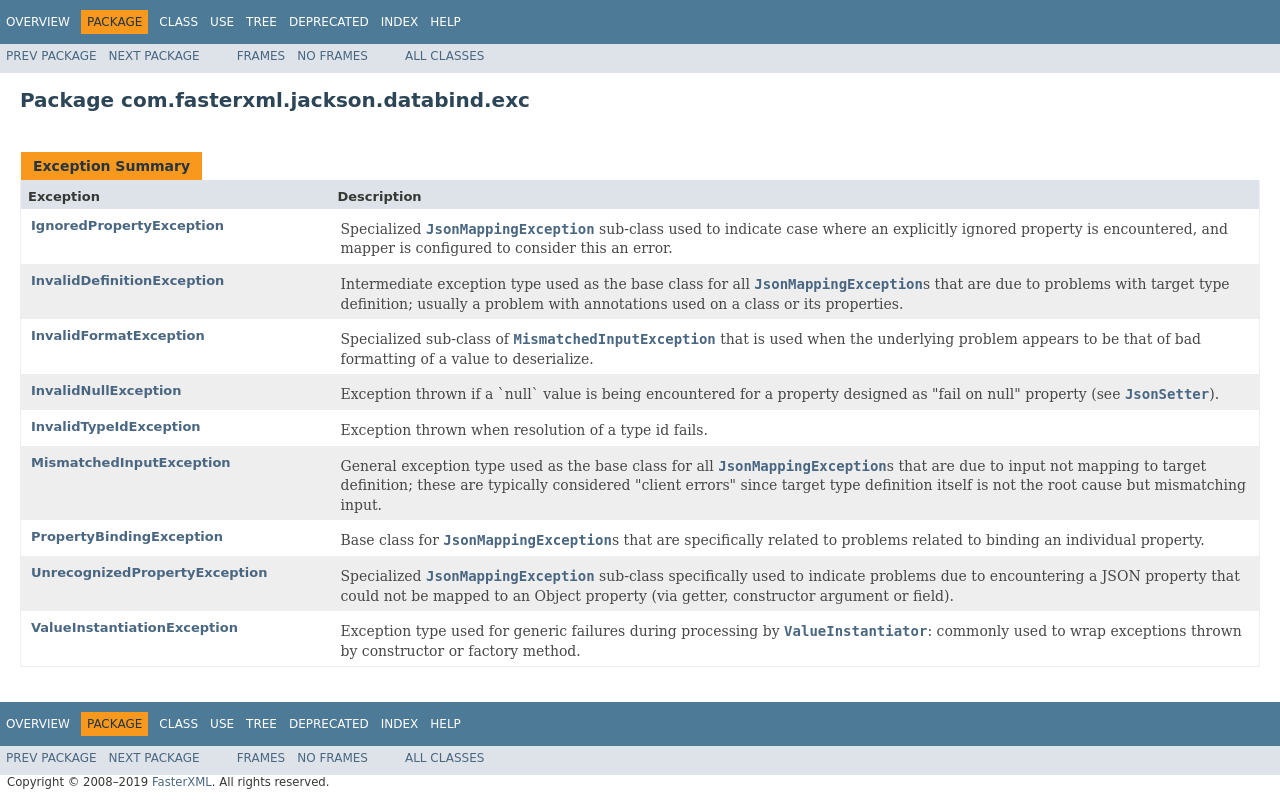 This screenshot has width=1280, height=803. What do you see at coordinates (127, 280) in the screenshot?
I see `InvalidDefinitionException` at bounding box center [127, 280].